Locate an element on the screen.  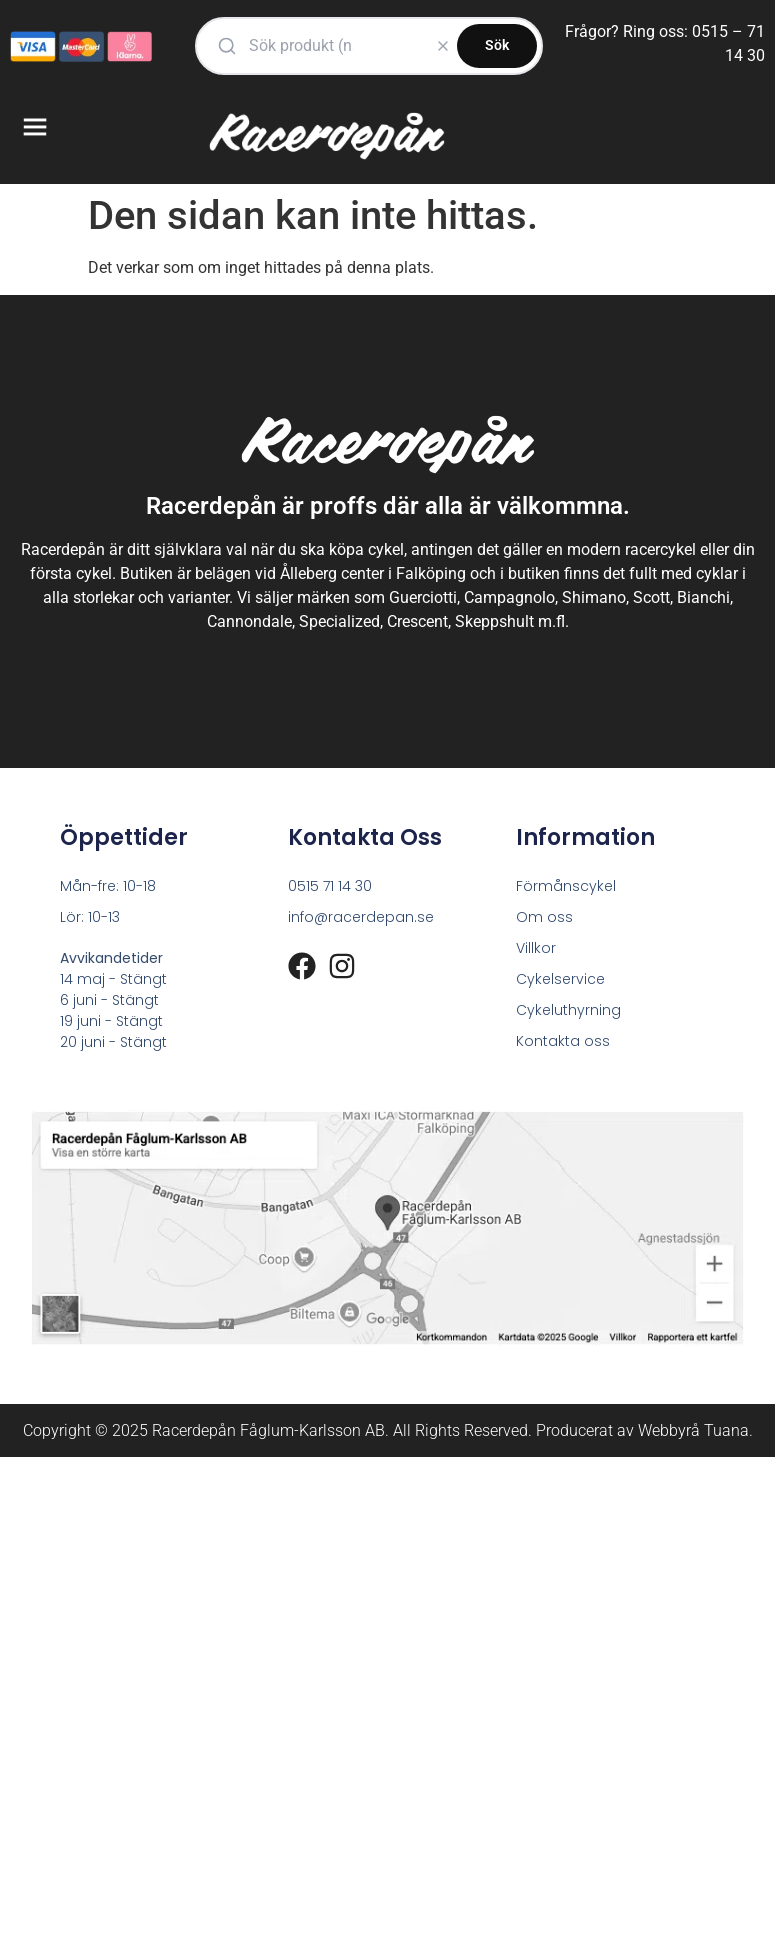
Kontakta oss is located at coordinates (563, 1041).